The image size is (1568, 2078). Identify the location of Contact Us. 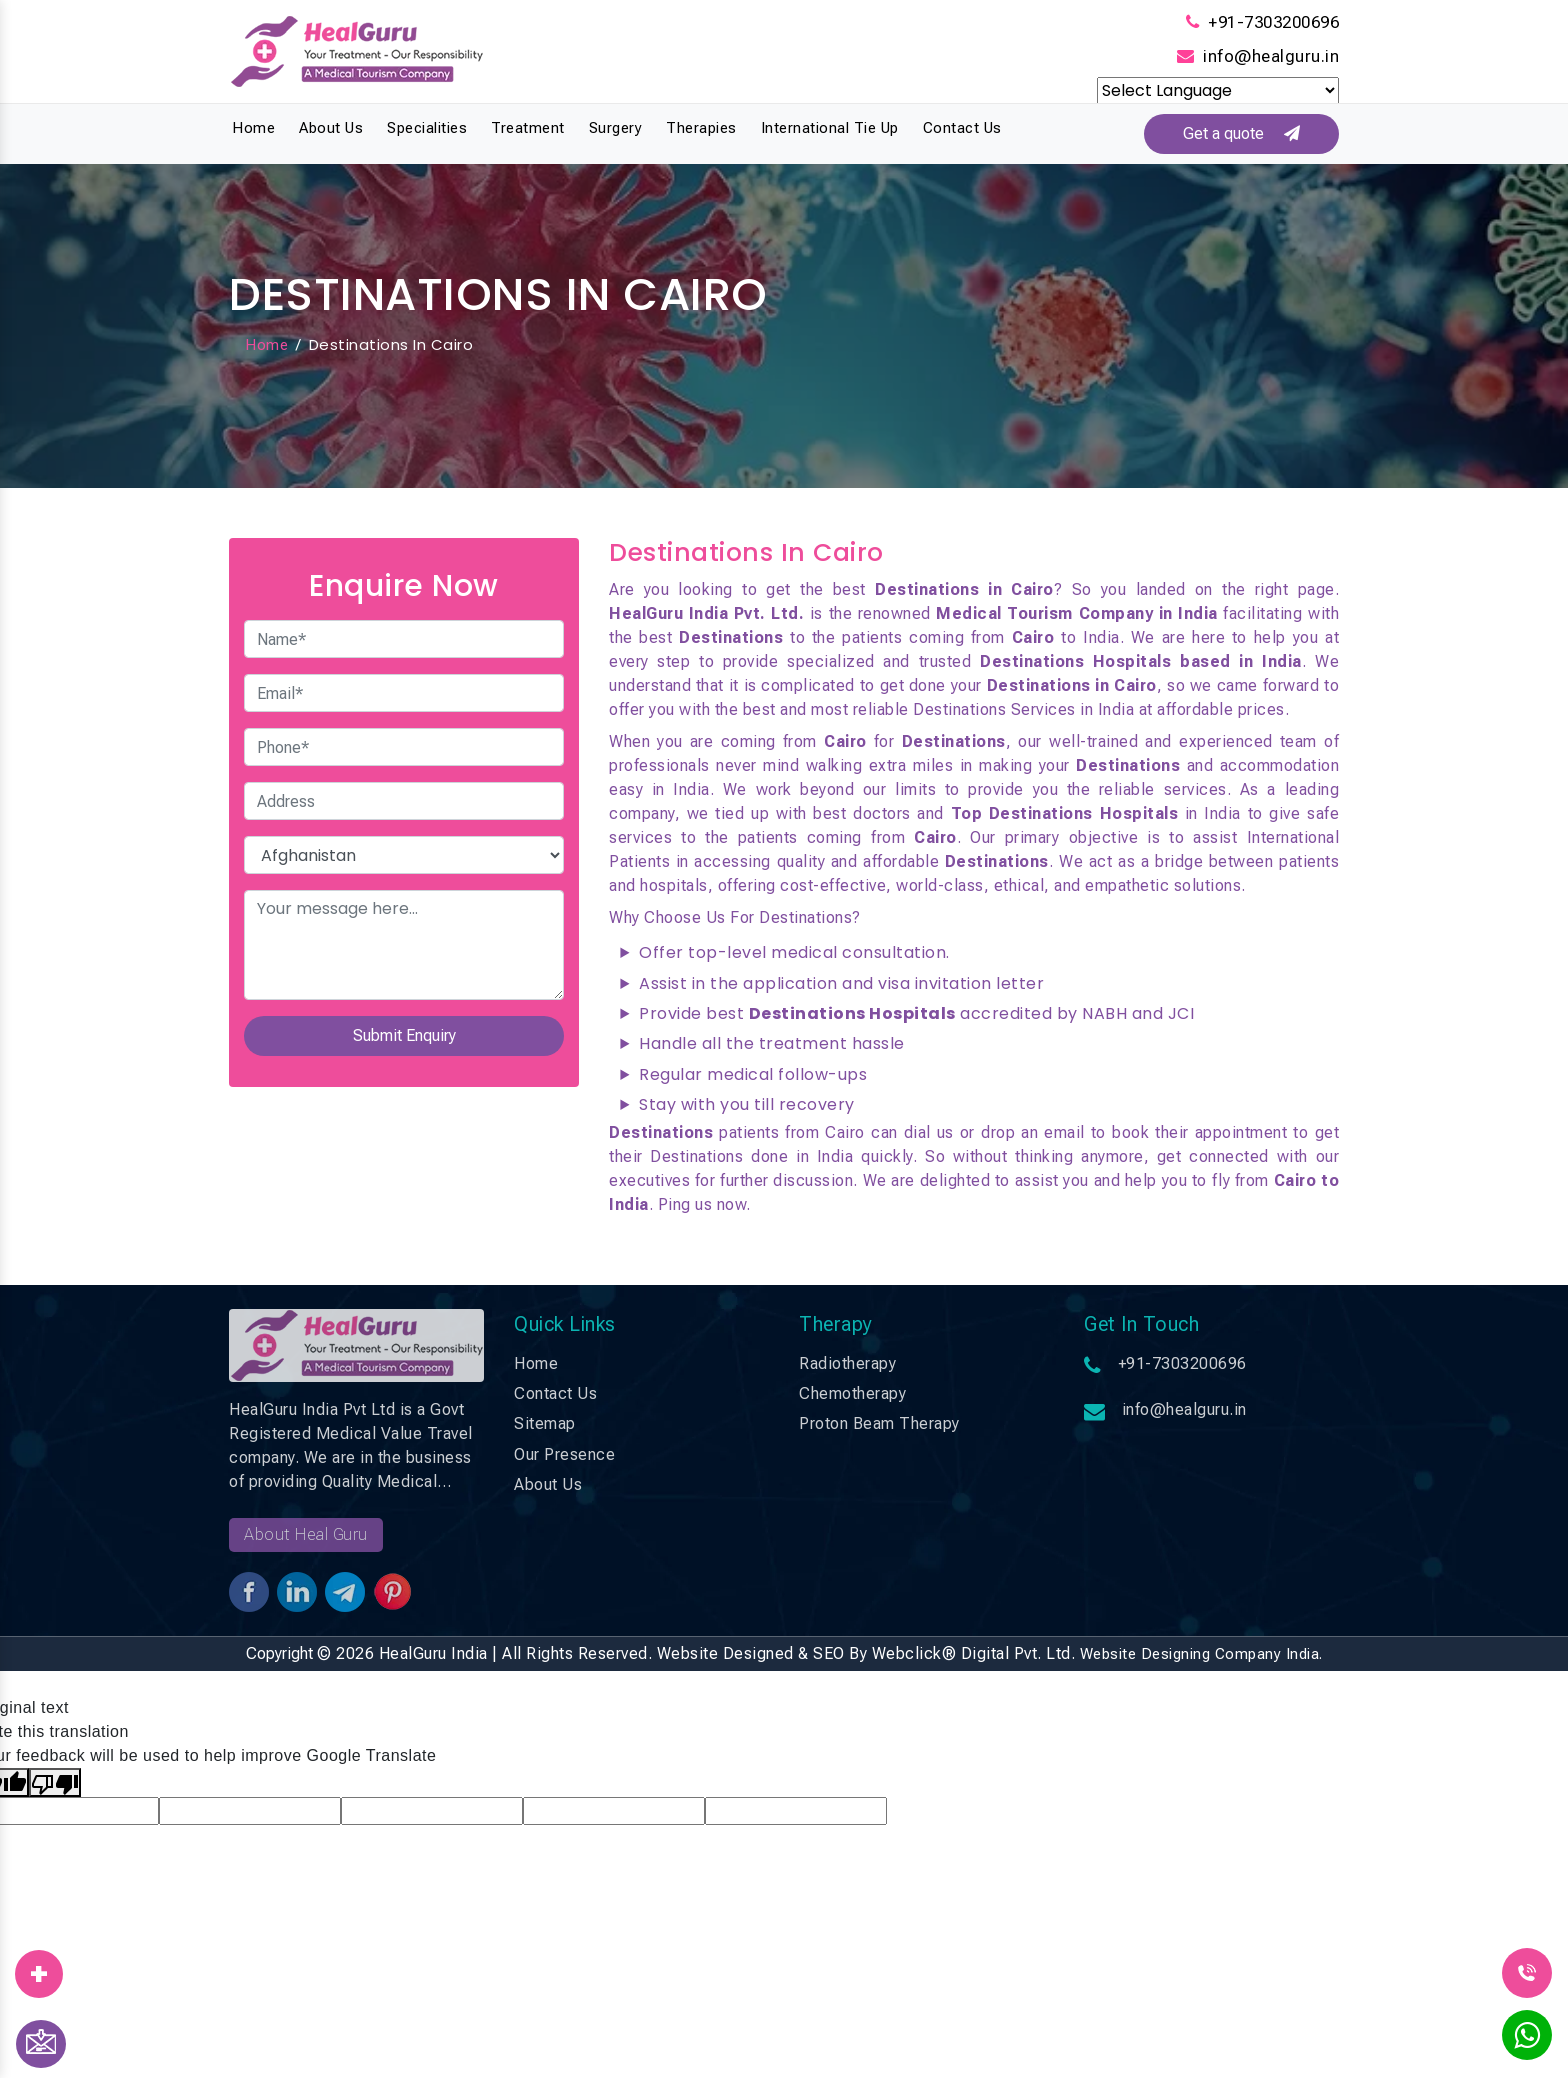
(962, 128).